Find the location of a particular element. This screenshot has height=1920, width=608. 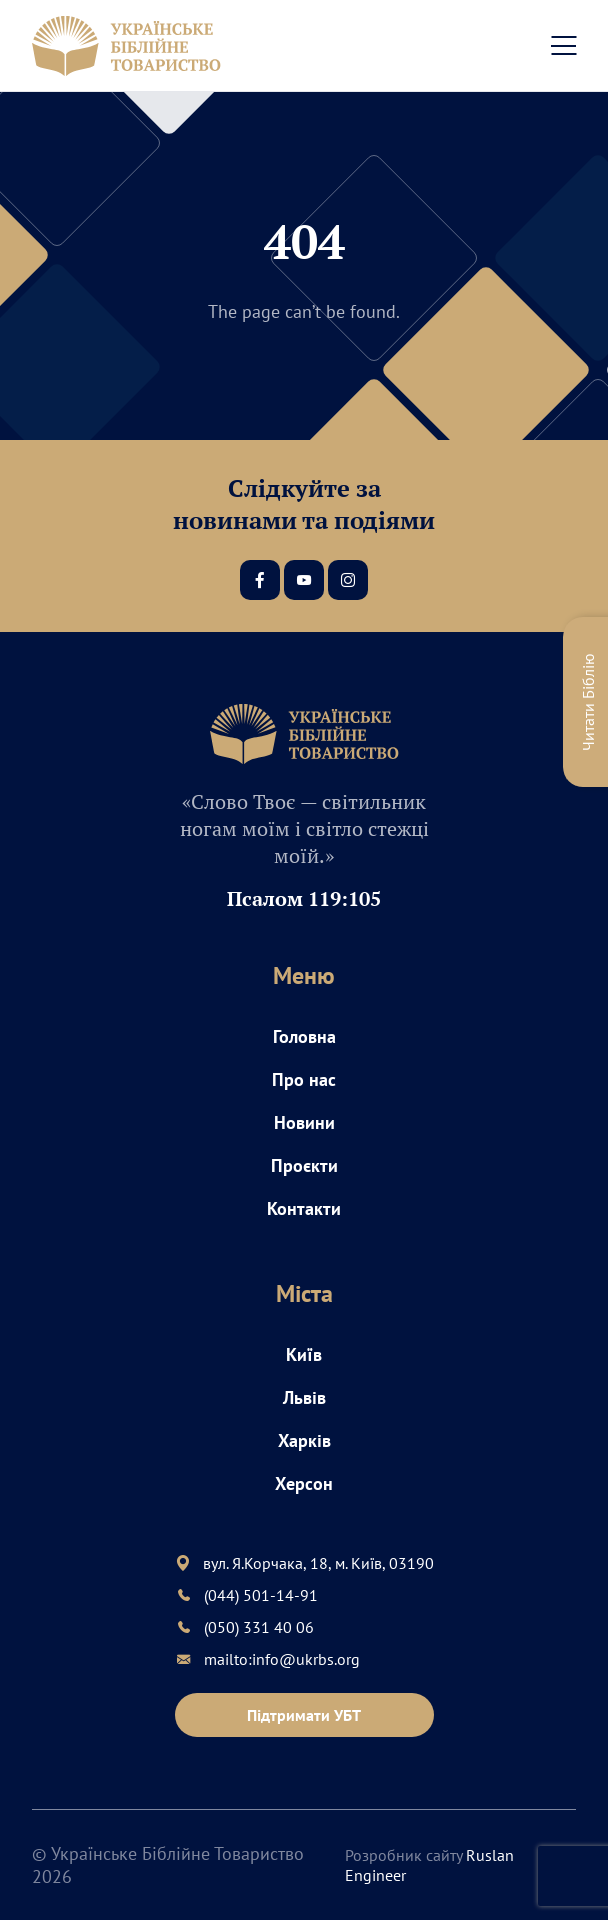

Херсон is located at coordinates (304, 1483).